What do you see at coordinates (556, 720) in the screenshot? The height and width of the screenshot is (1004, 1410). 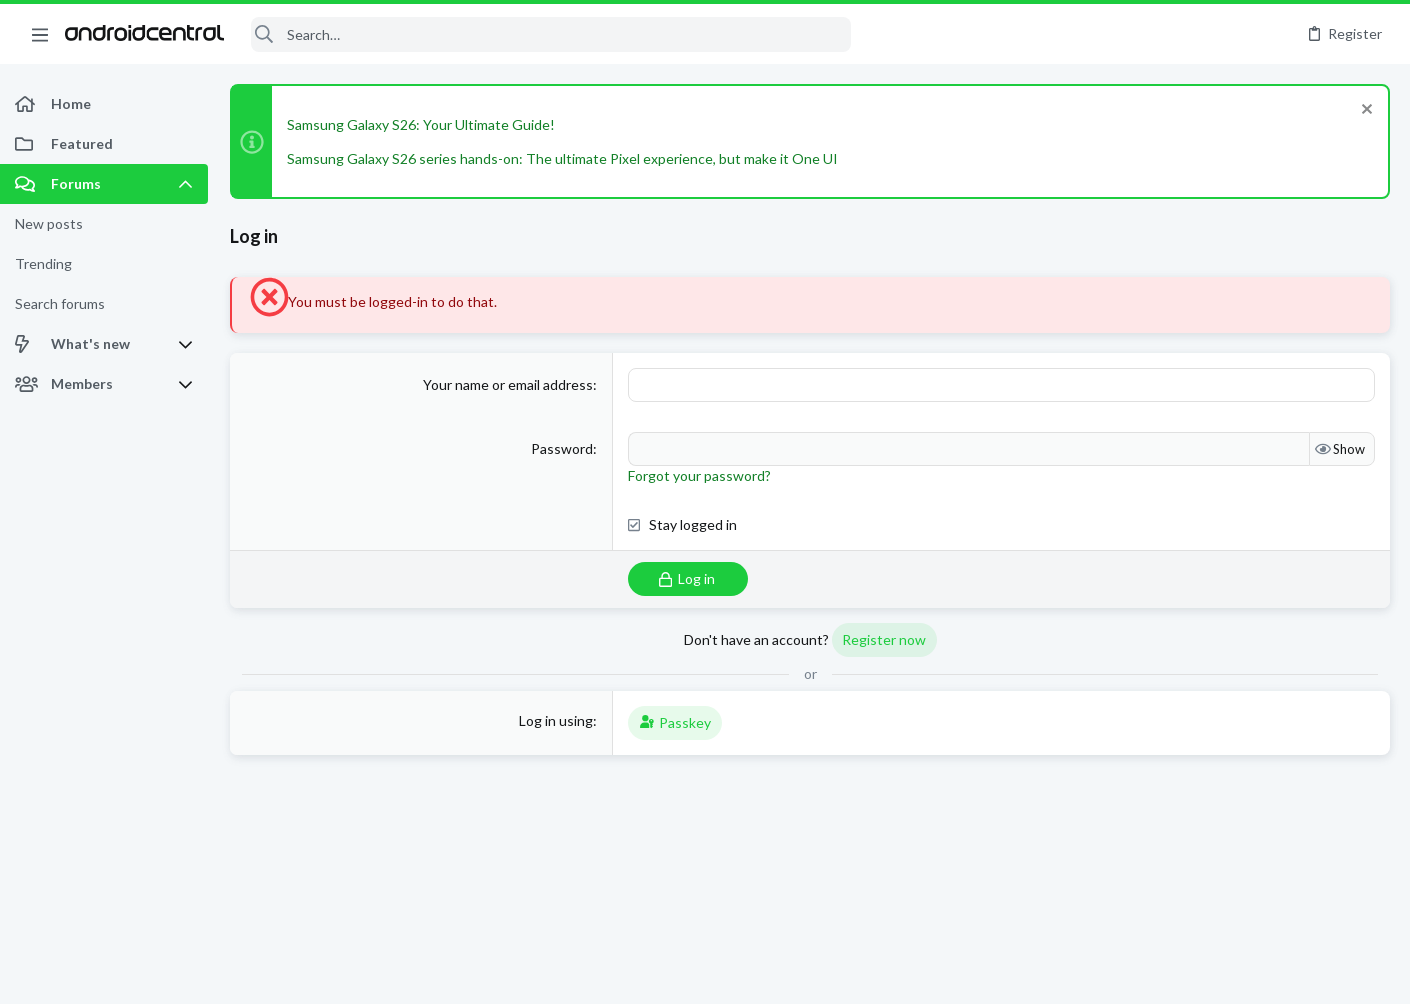 I see `Log in using` at bounding box center [556, 720].